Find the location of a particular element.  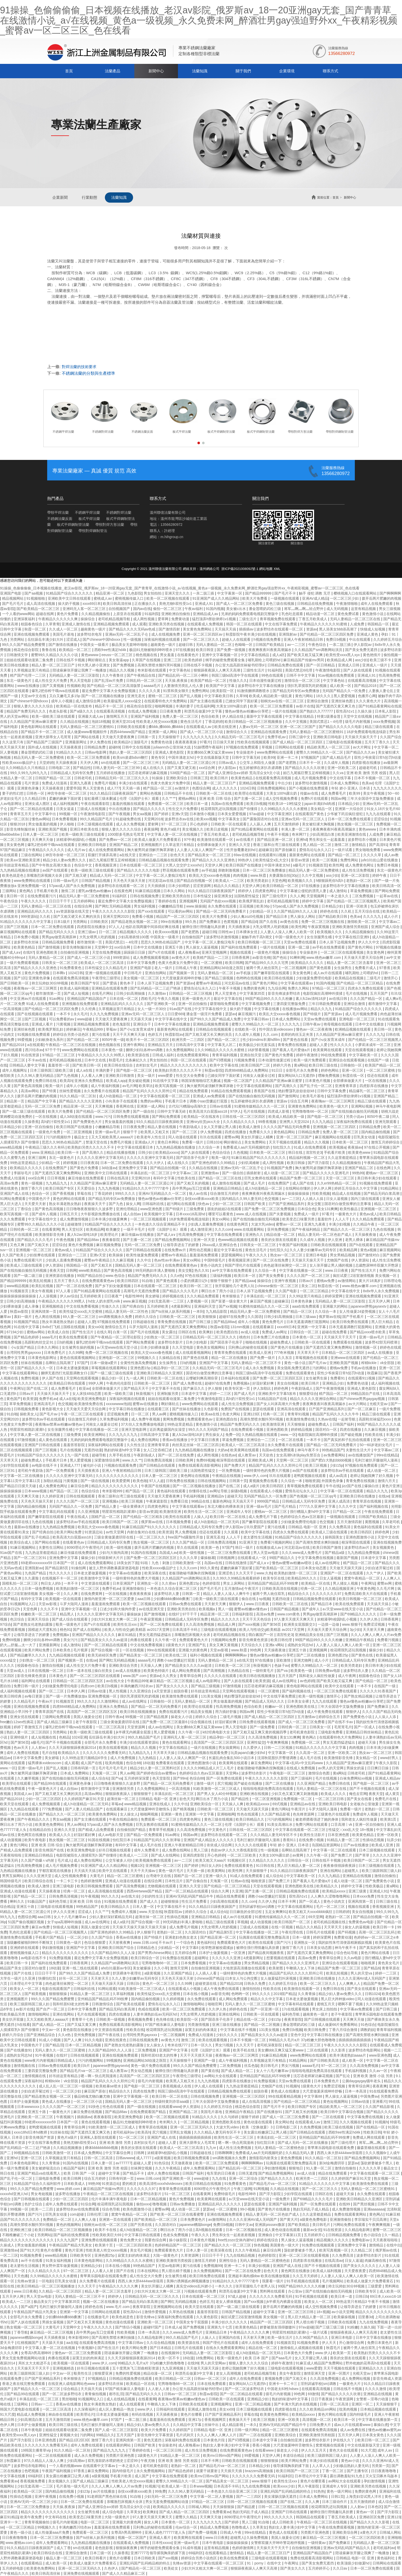

美女露出粉嫩尿囗让男人桶 is located at coordinates (266, 2132).